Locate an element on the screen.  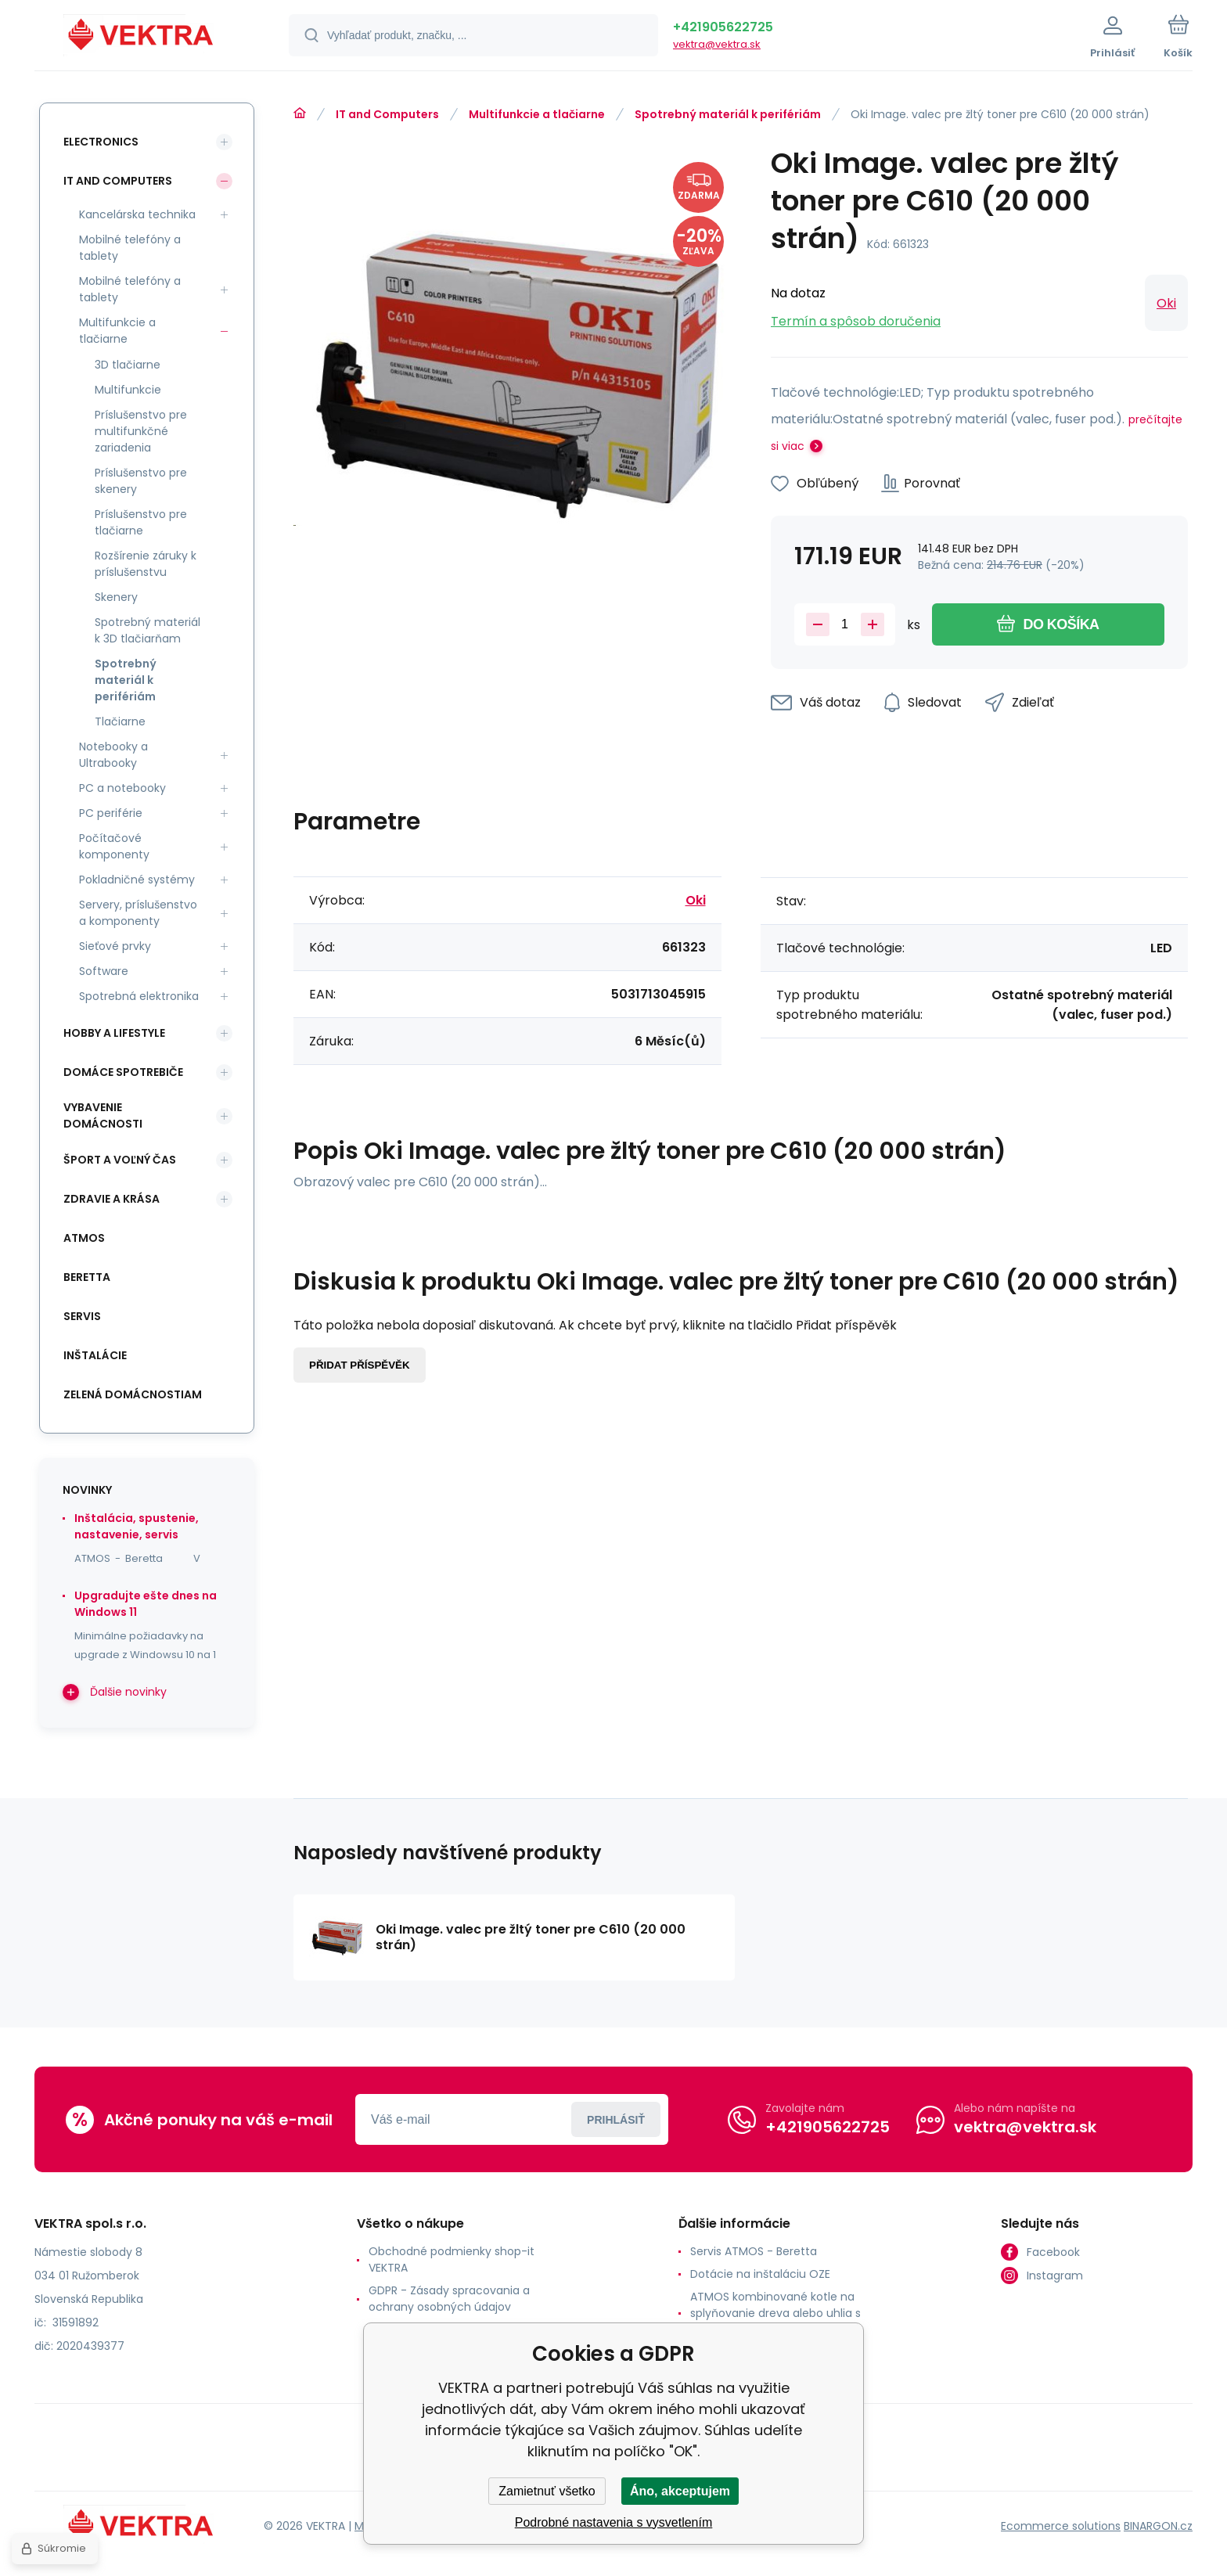
Ecommerce solutions is located at coordinates (1061, 2526).